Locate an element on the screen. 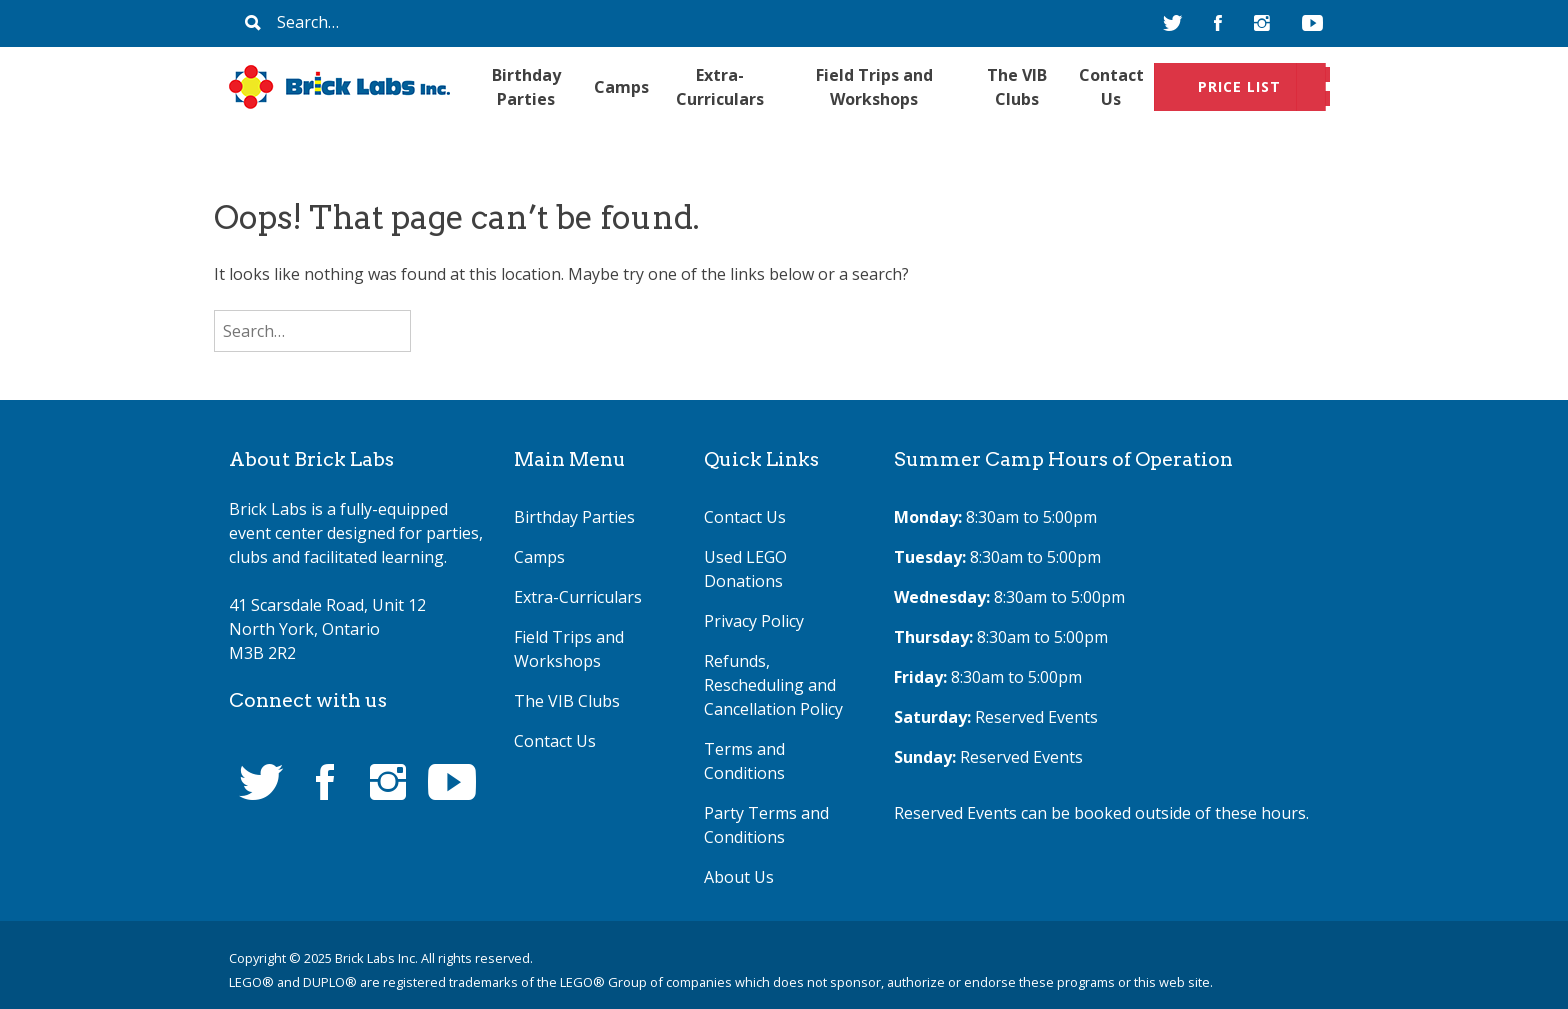 The height and width of the screenshot is (1009, 1568). Extra-Curriculars is located at coordinates (720, 87).